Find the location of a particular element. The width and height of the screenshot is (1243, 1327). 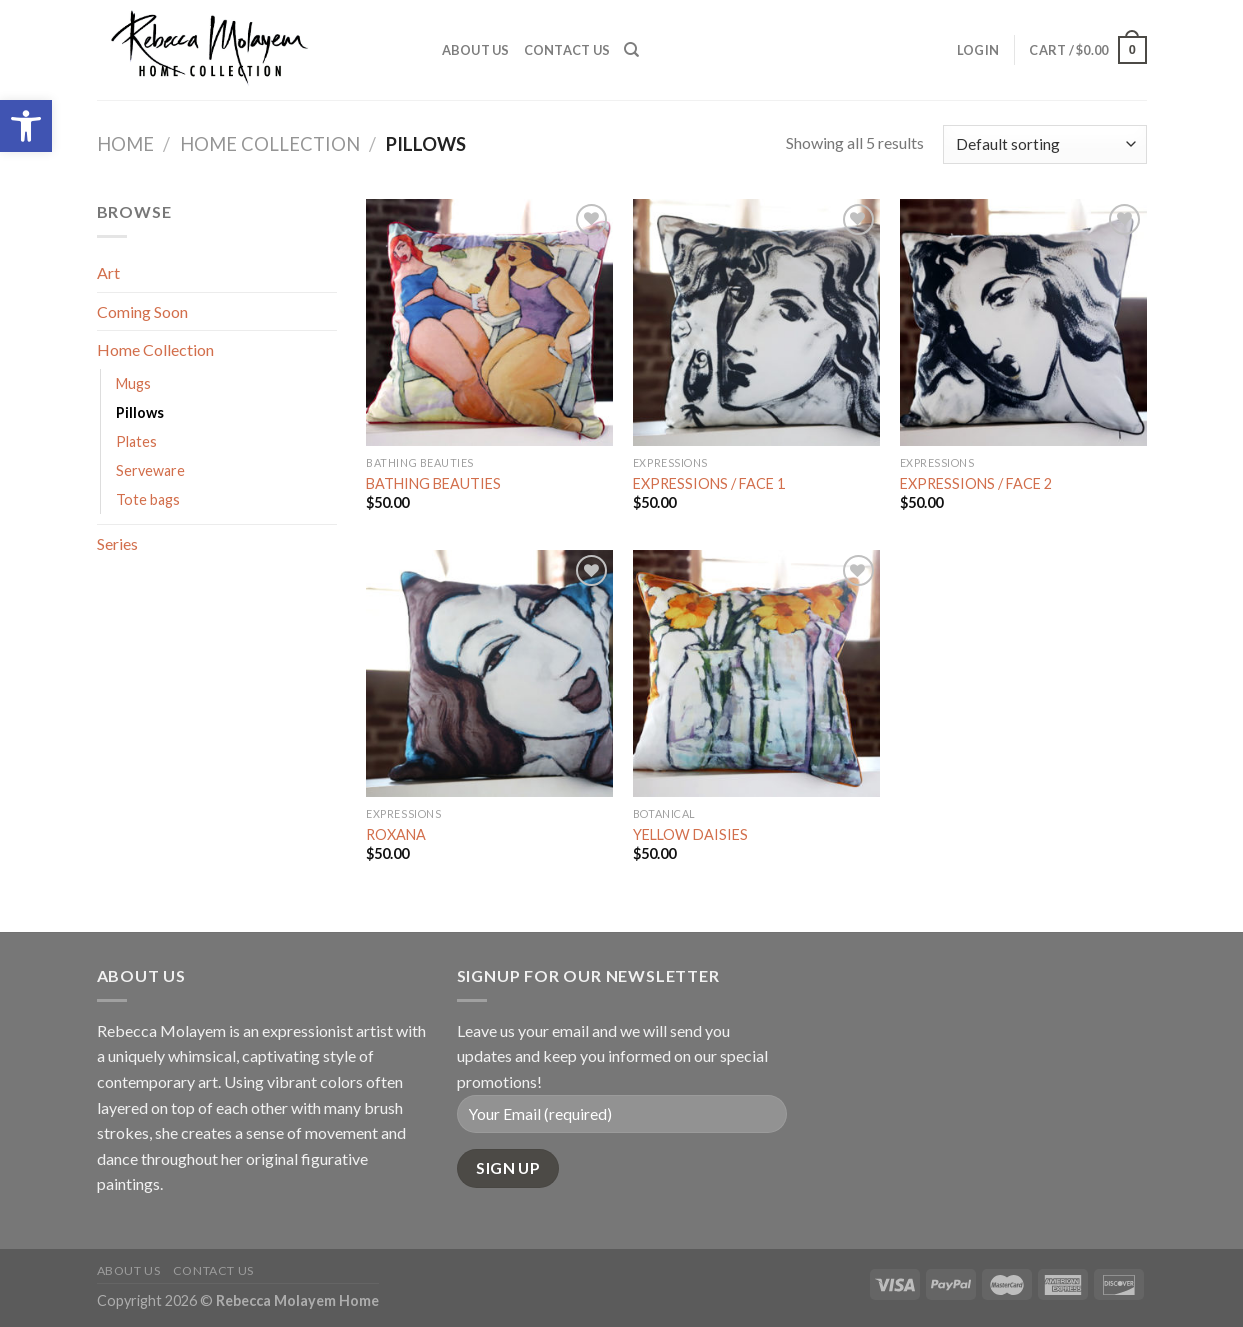

[Search] is located at coordinates (631, 50).